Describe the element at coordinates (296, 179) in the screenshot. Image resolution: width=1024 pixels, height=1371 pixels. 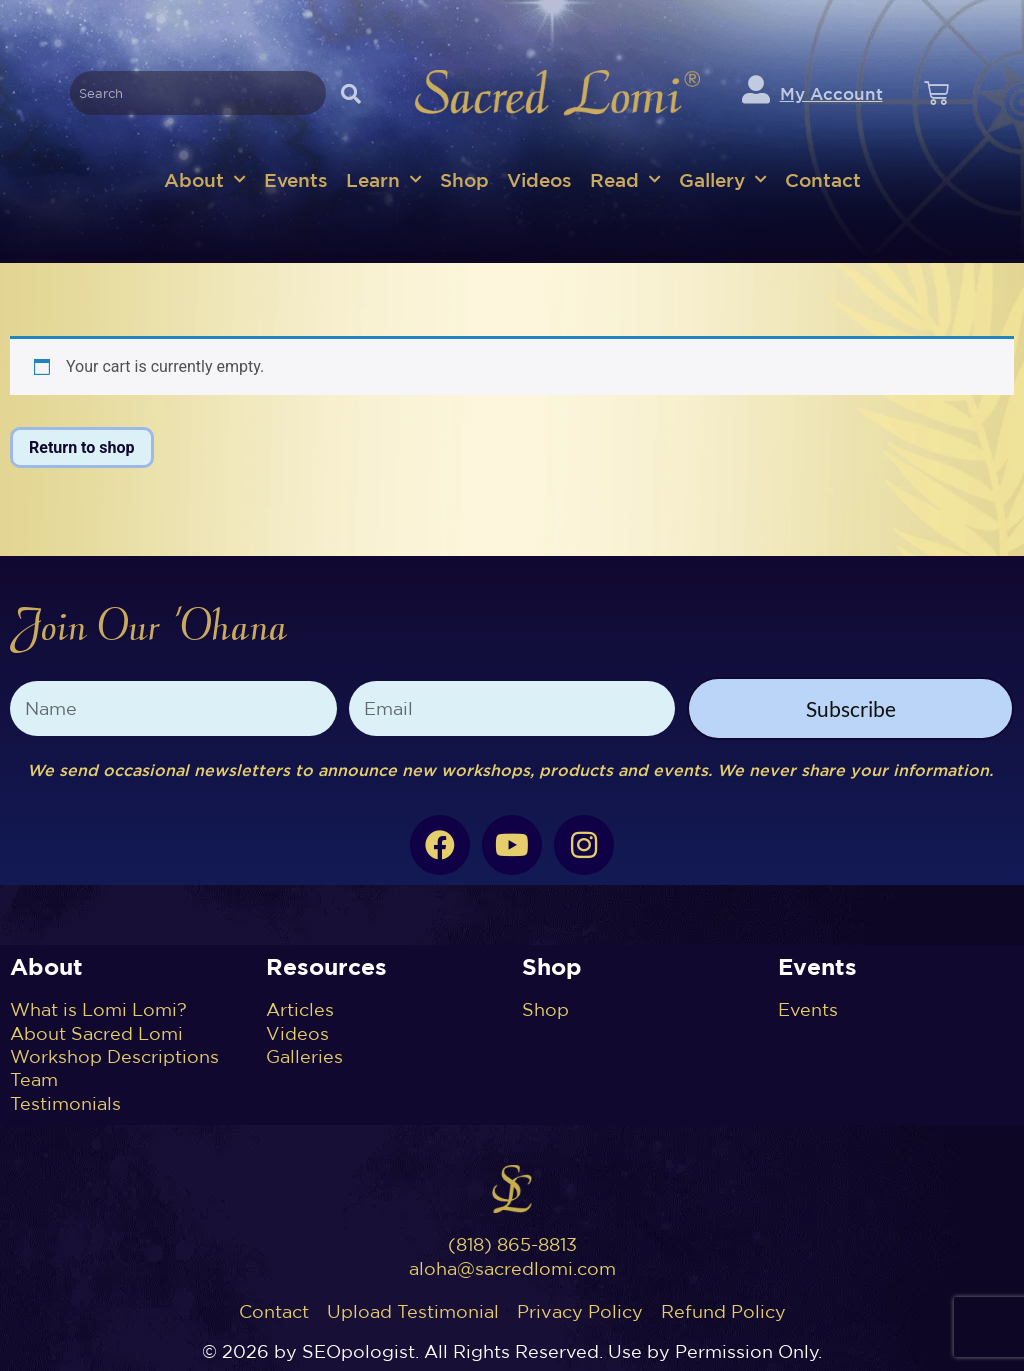
I see `Events` at that location.